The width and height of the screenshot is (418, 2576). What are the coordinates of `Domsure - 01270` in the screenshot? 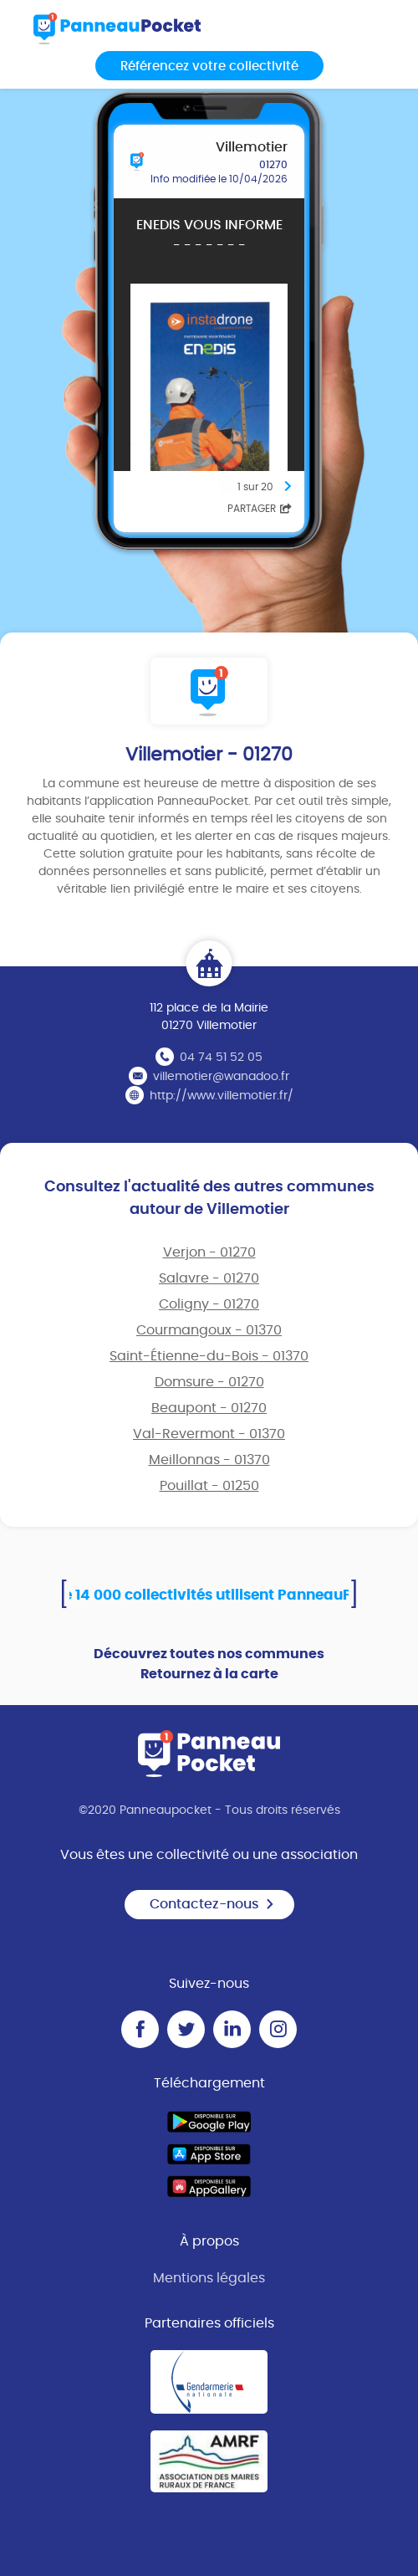 It's located at (209, 1382).